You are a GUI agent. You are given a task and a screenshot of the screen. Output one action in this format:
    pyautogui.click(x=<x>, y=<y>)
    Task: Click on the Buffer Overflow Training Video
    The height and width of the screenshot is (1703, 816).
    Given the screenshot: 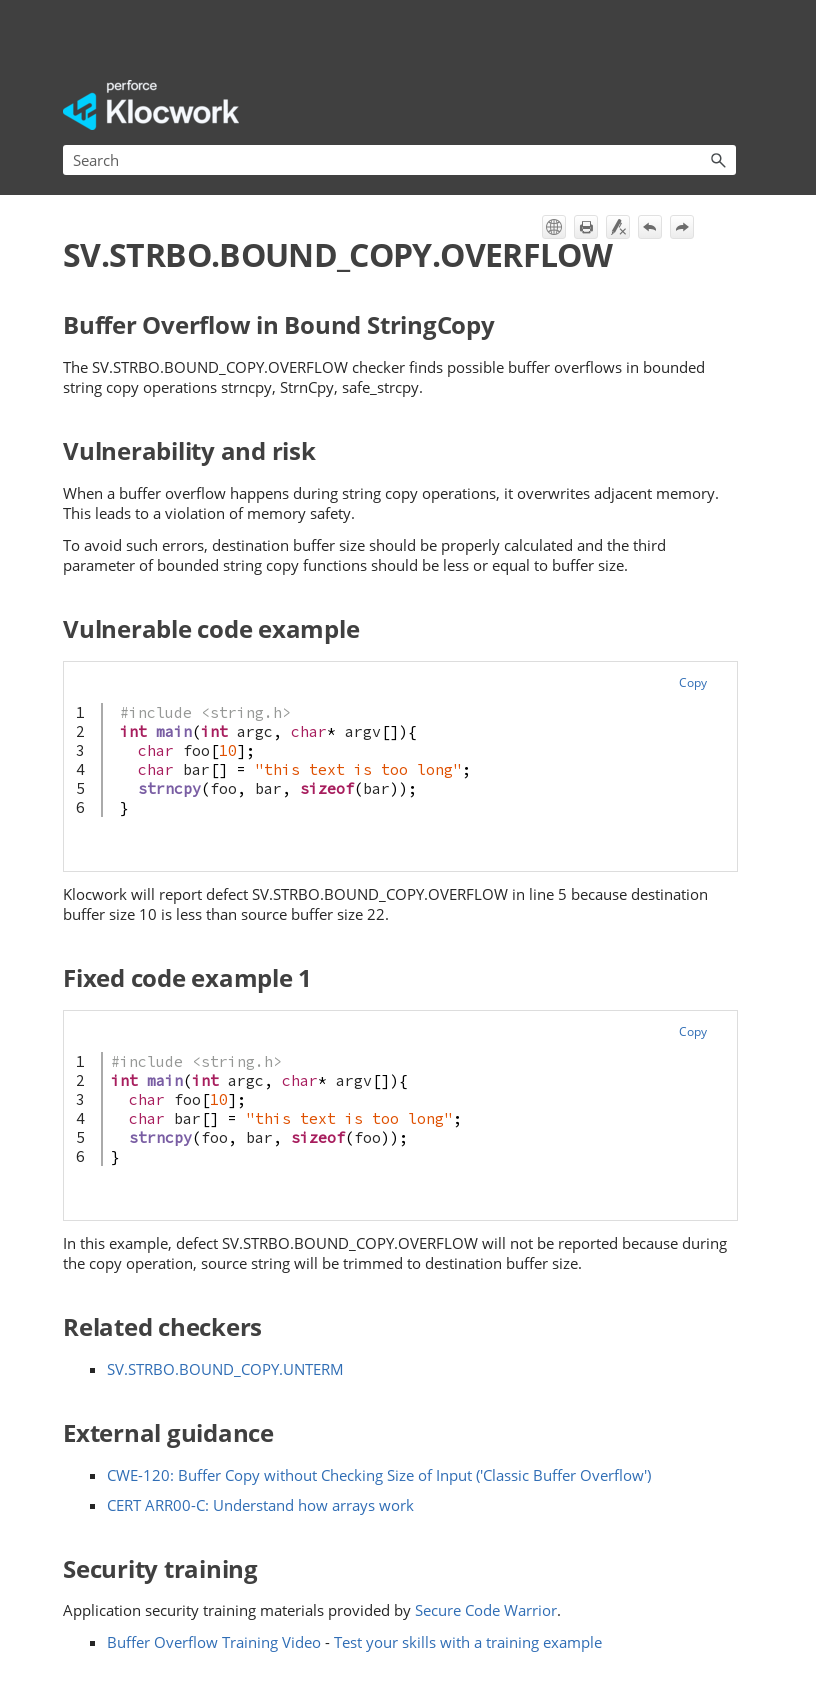 What is the action you would take?
    pyautogui.click(x=214, y=1642)
    